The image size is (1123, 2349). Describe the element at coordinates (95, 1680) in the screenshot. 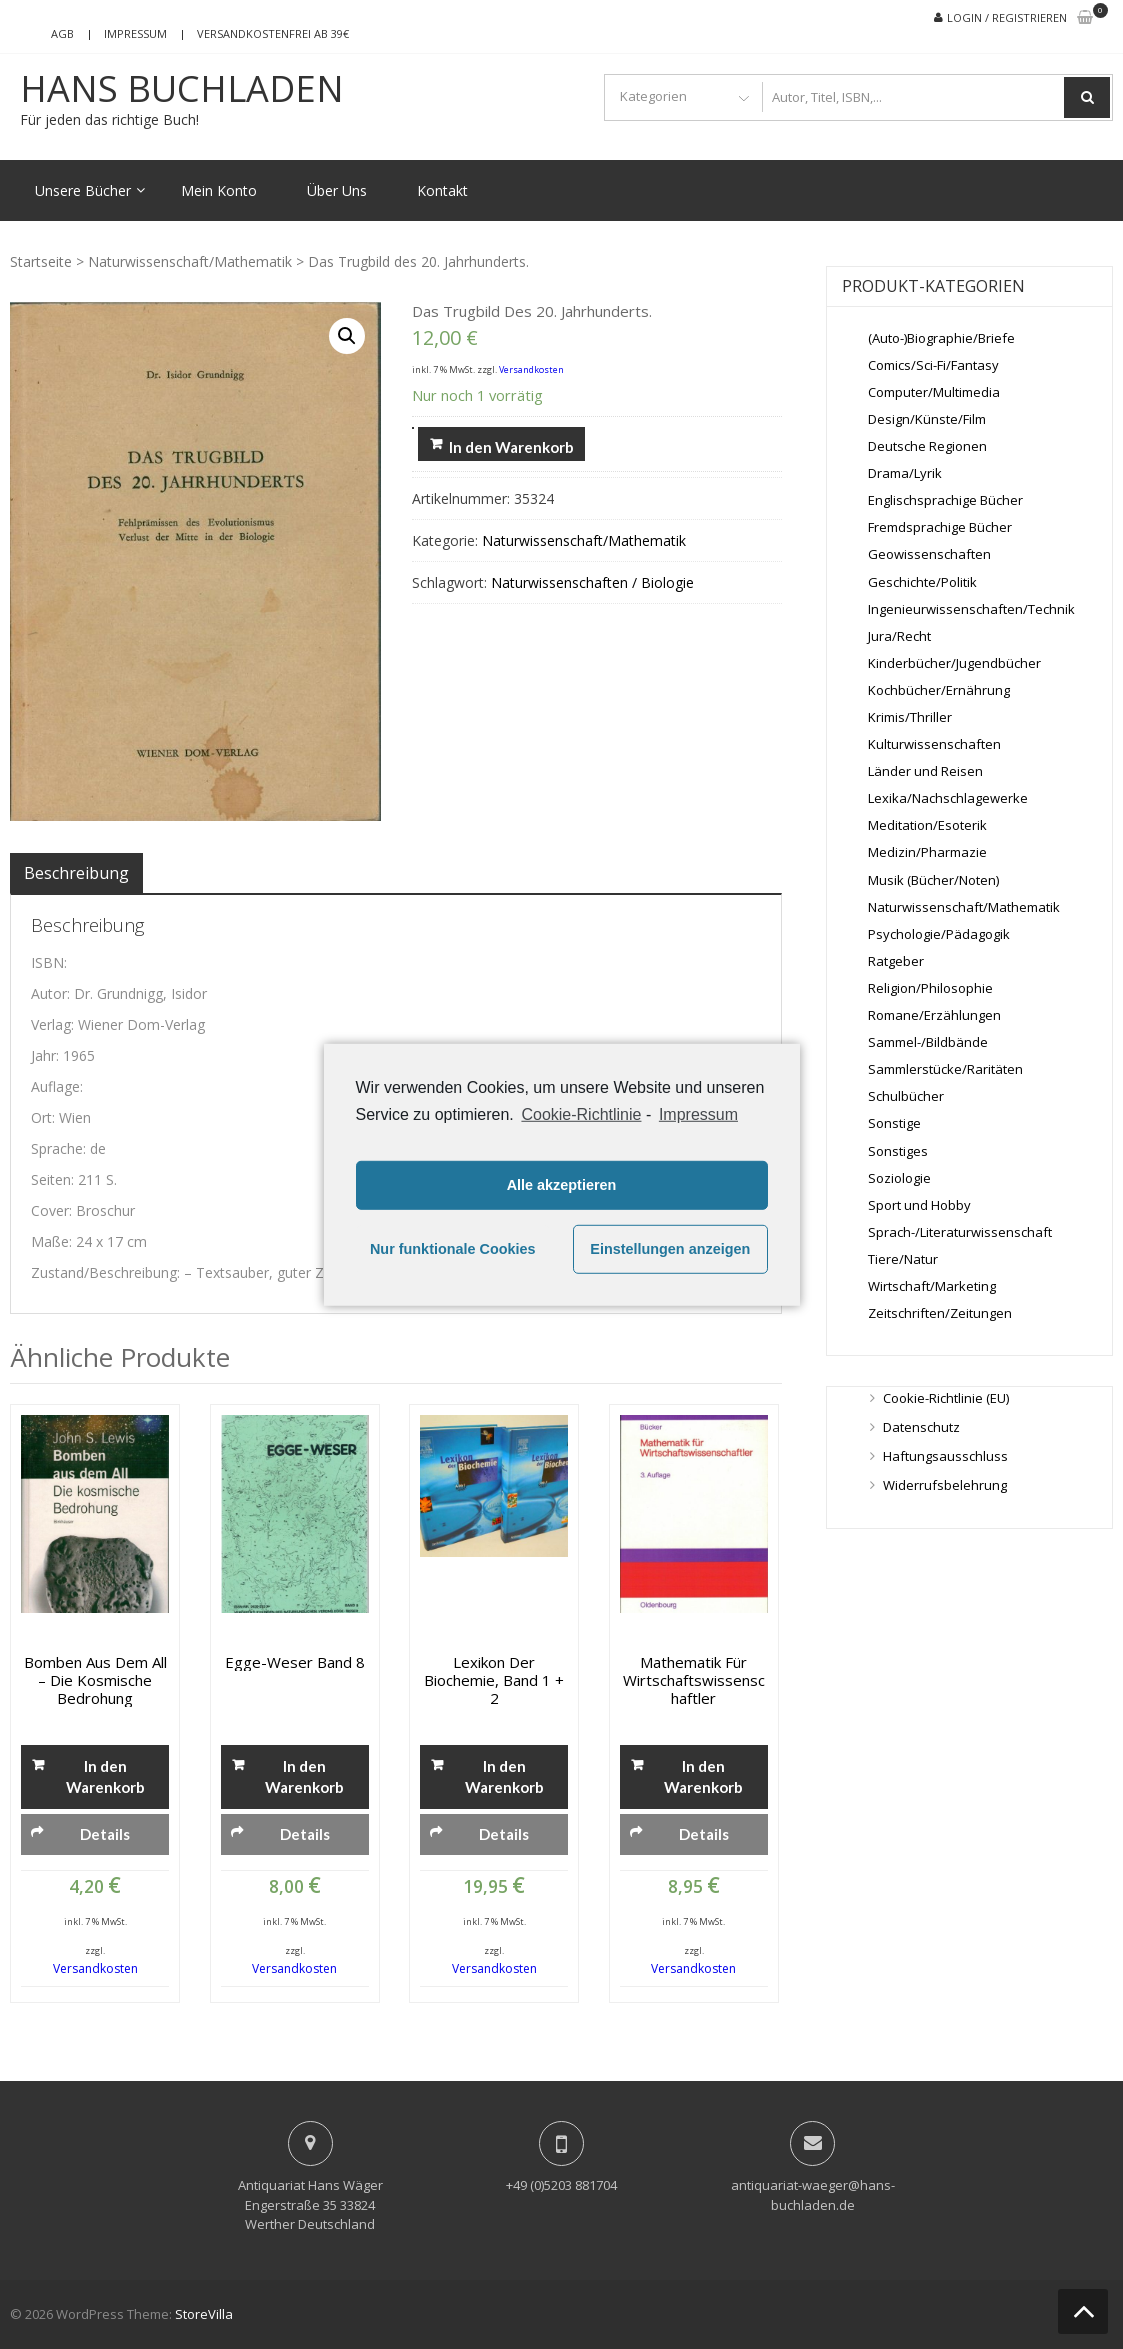

I see `Bomben aus dem All – Die kosmische Bedrohung` at that location.